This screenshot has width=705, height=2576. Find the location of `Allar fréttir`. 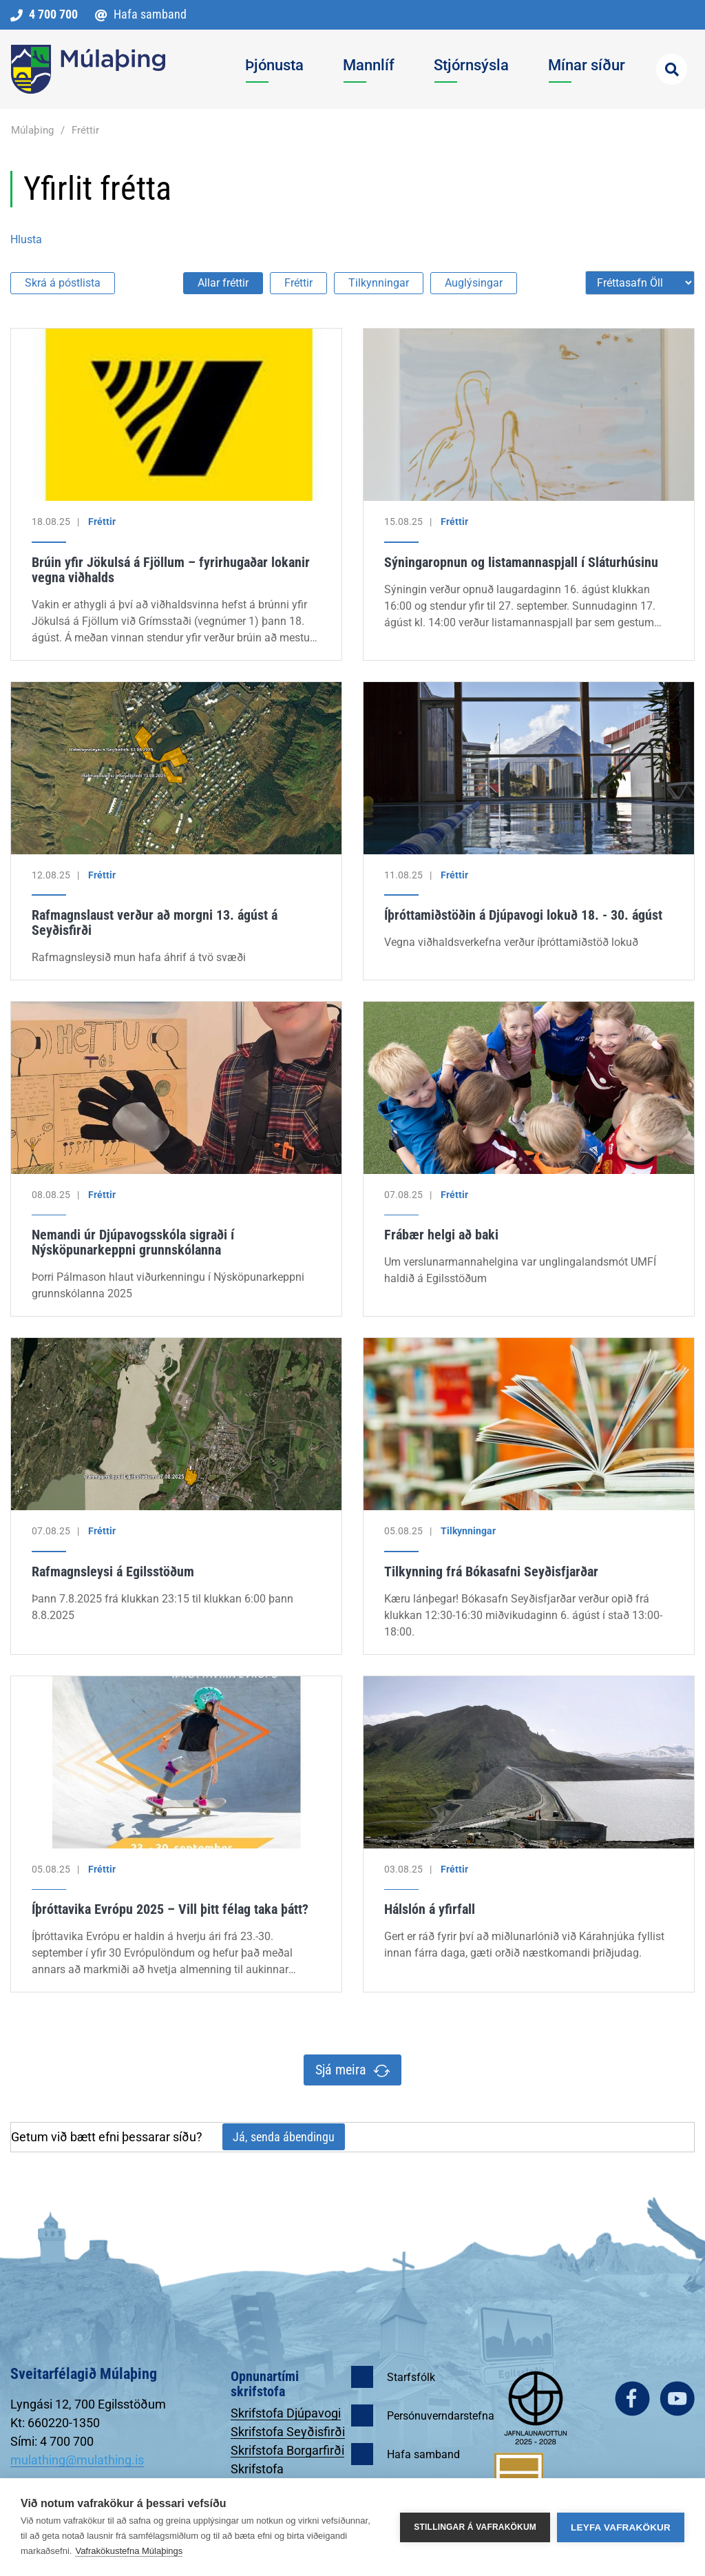

Allar fréttir is located at coordinates (223, 282).